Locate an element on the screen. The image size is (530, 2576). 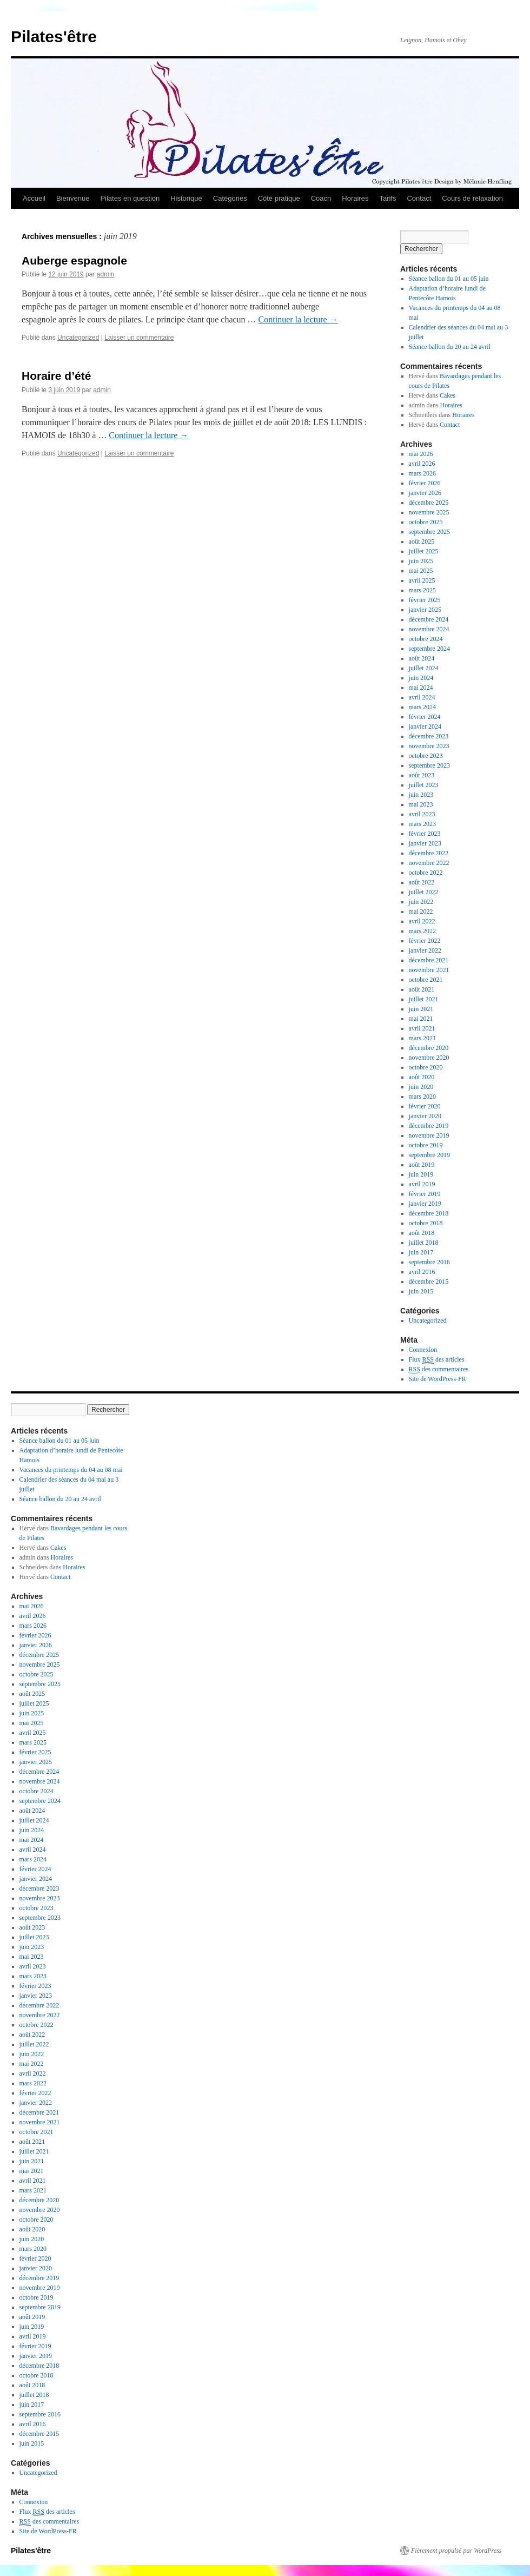
octobre 2019 is located at coordinates (426, 1145).